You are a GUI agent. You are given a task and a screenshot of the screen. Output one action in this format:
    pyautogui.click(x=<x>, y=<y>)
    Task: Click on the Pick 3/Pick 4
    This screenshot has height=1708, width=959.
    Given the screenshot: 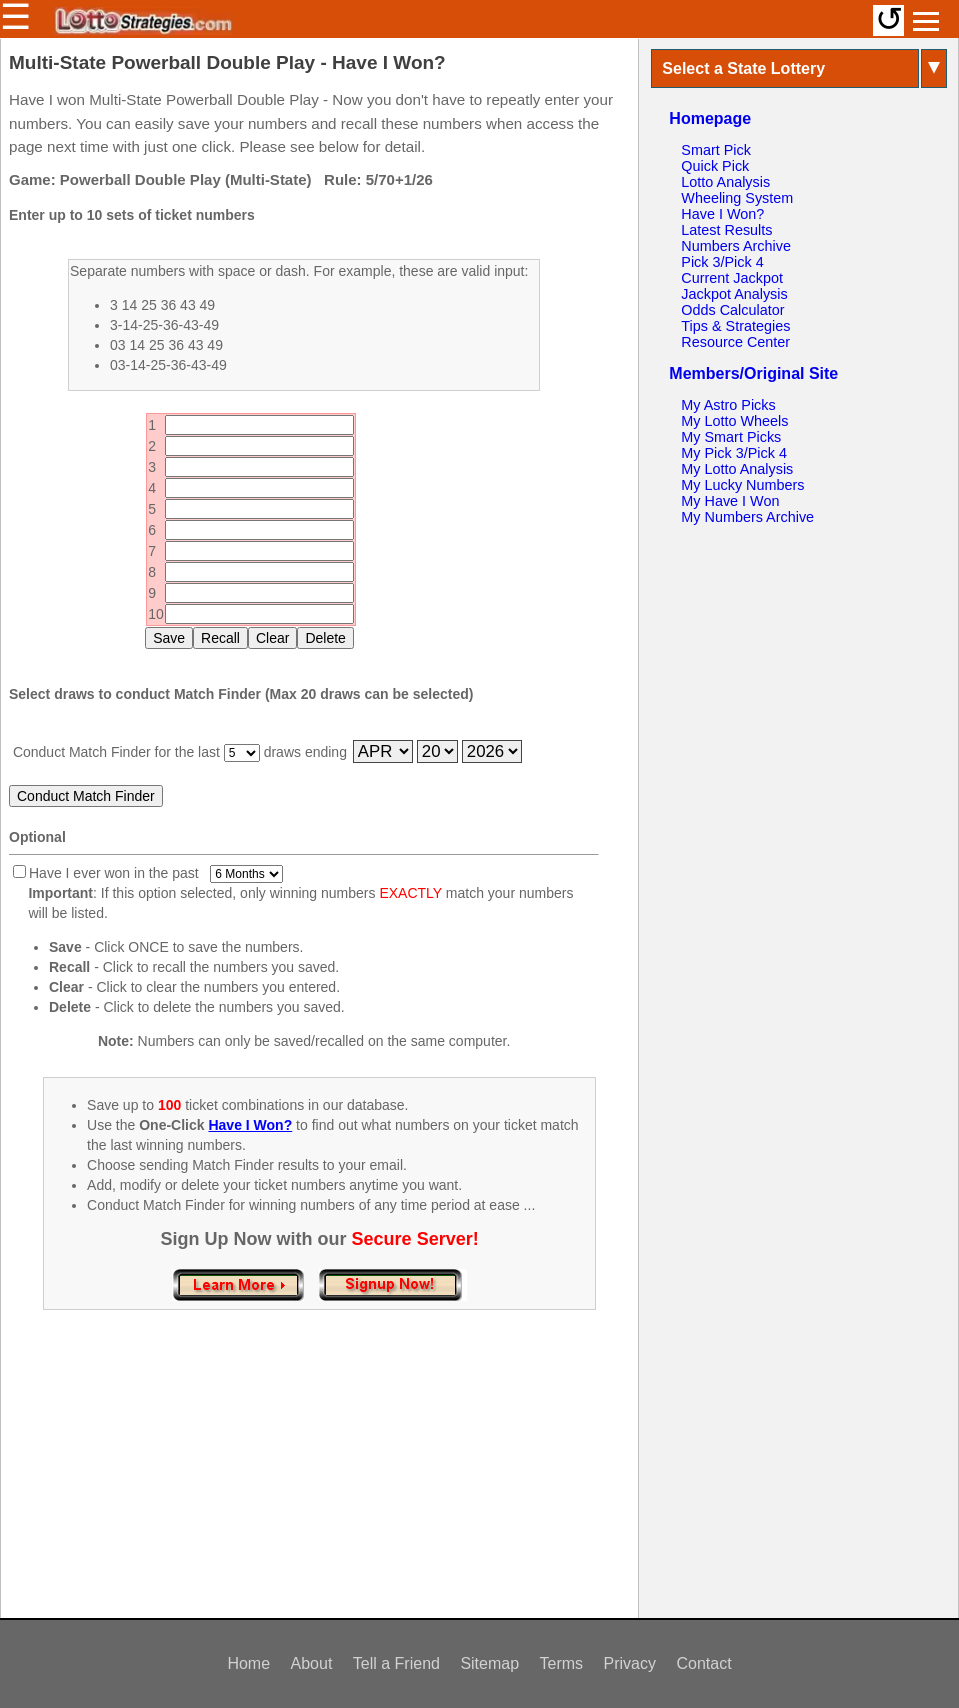 What is the action you would take?
    pyautogui.click(x=722, y=262)
    